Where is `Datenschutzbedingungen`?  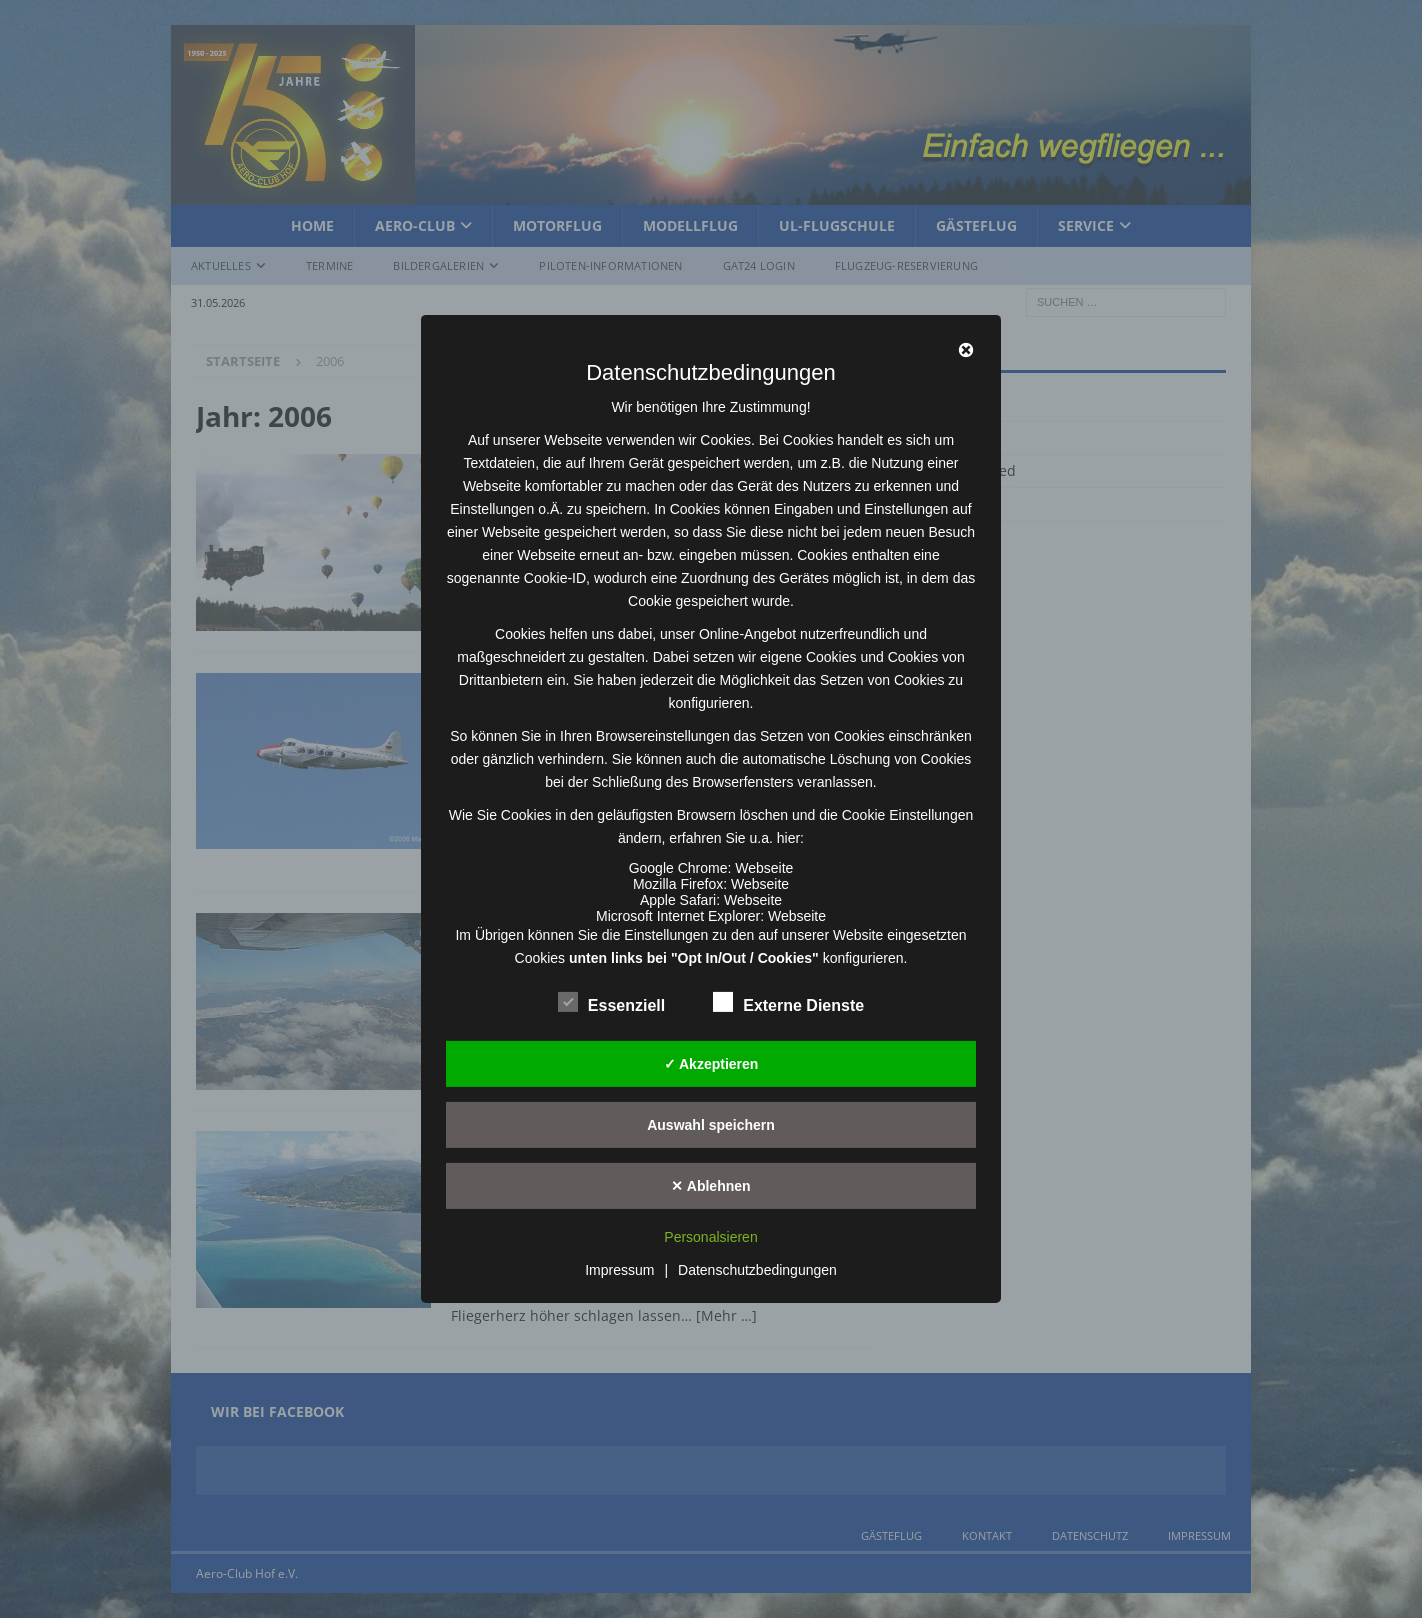 Datenschutzbedingungen is located at coordinates (757, 1270).